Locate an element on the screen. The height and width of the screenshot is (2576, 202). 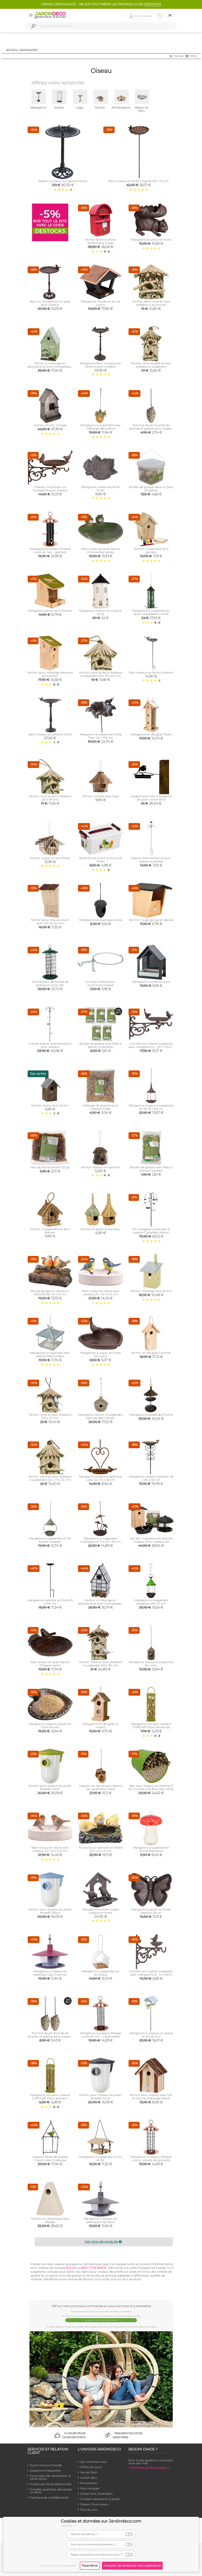
Boite Q-line motif animaux (6 litres) is located at coordinates (100, 859).